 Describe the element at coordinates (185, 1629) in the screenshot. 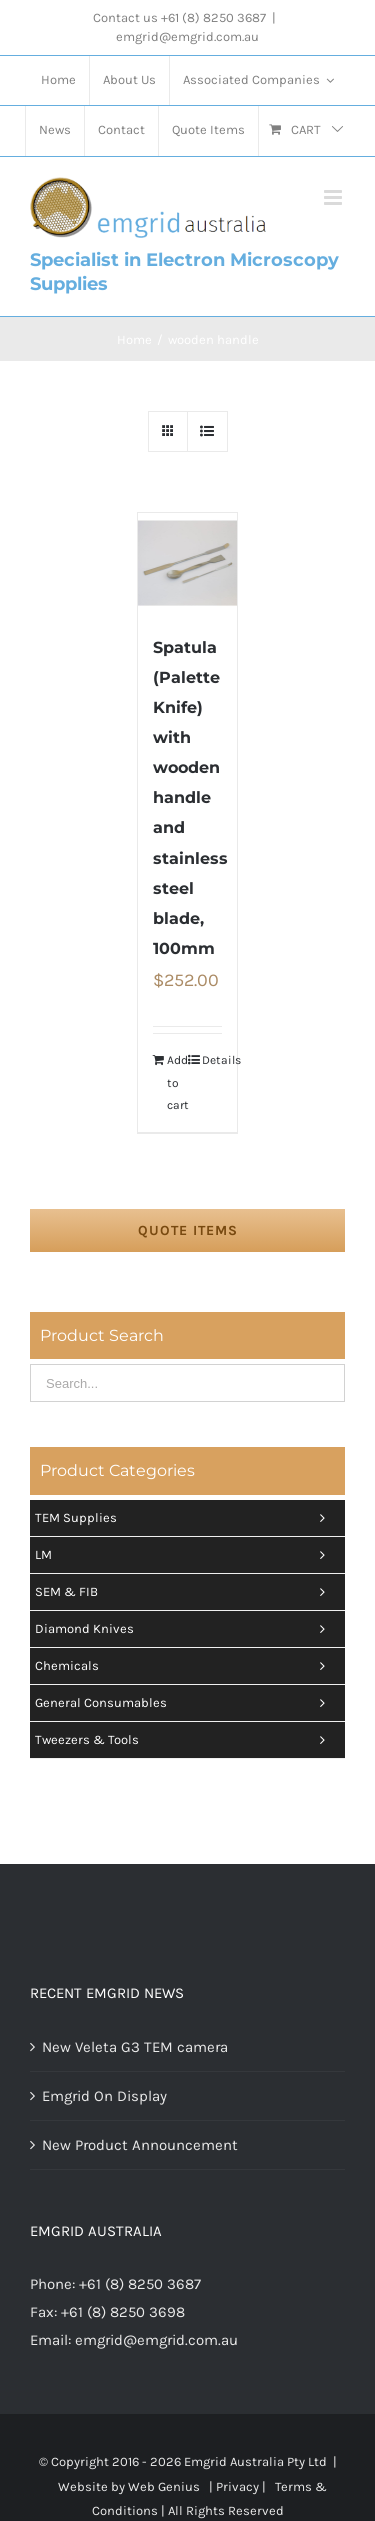

I see `Diamond Knives` at that location.